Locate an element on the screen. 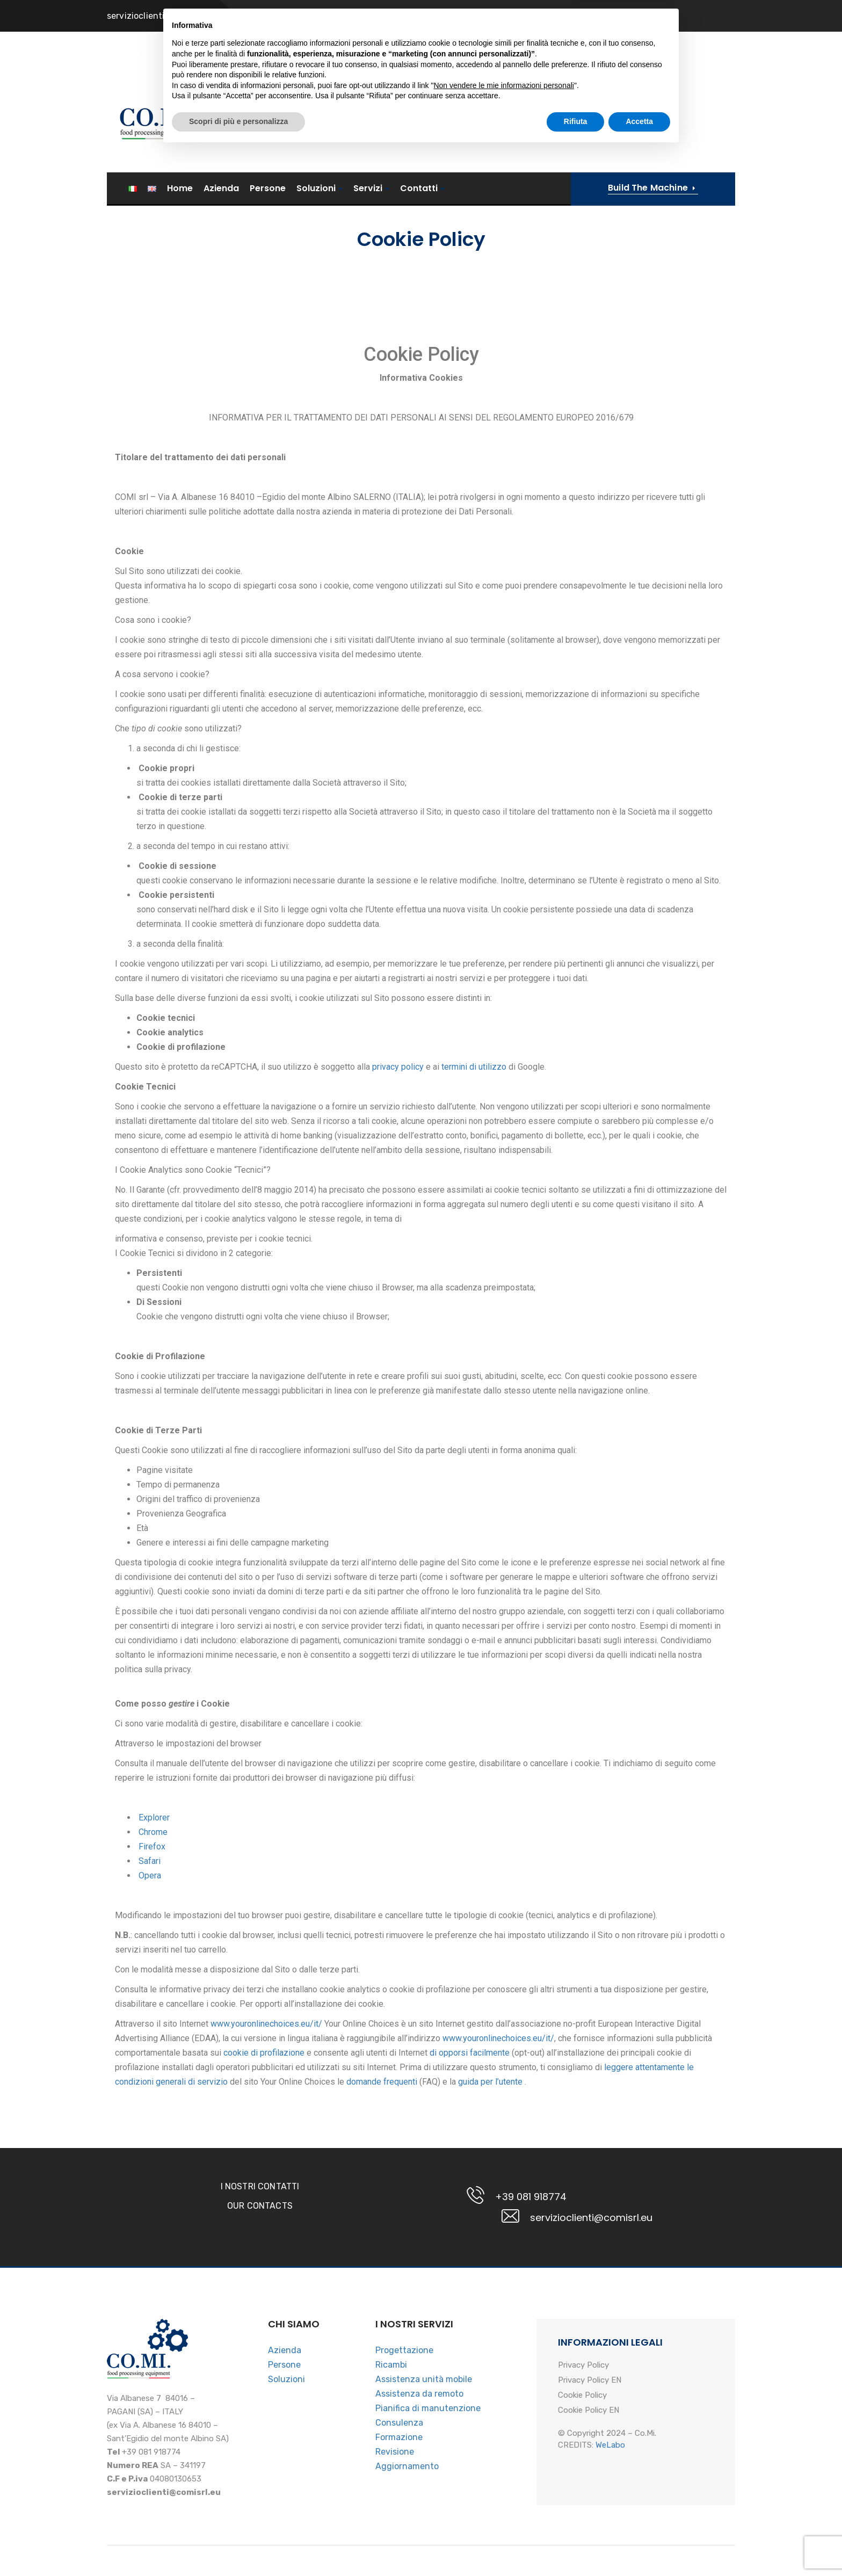 The image size is (842, 2576). Pianifica di manutenzione is located at coordinates (428, 2408).